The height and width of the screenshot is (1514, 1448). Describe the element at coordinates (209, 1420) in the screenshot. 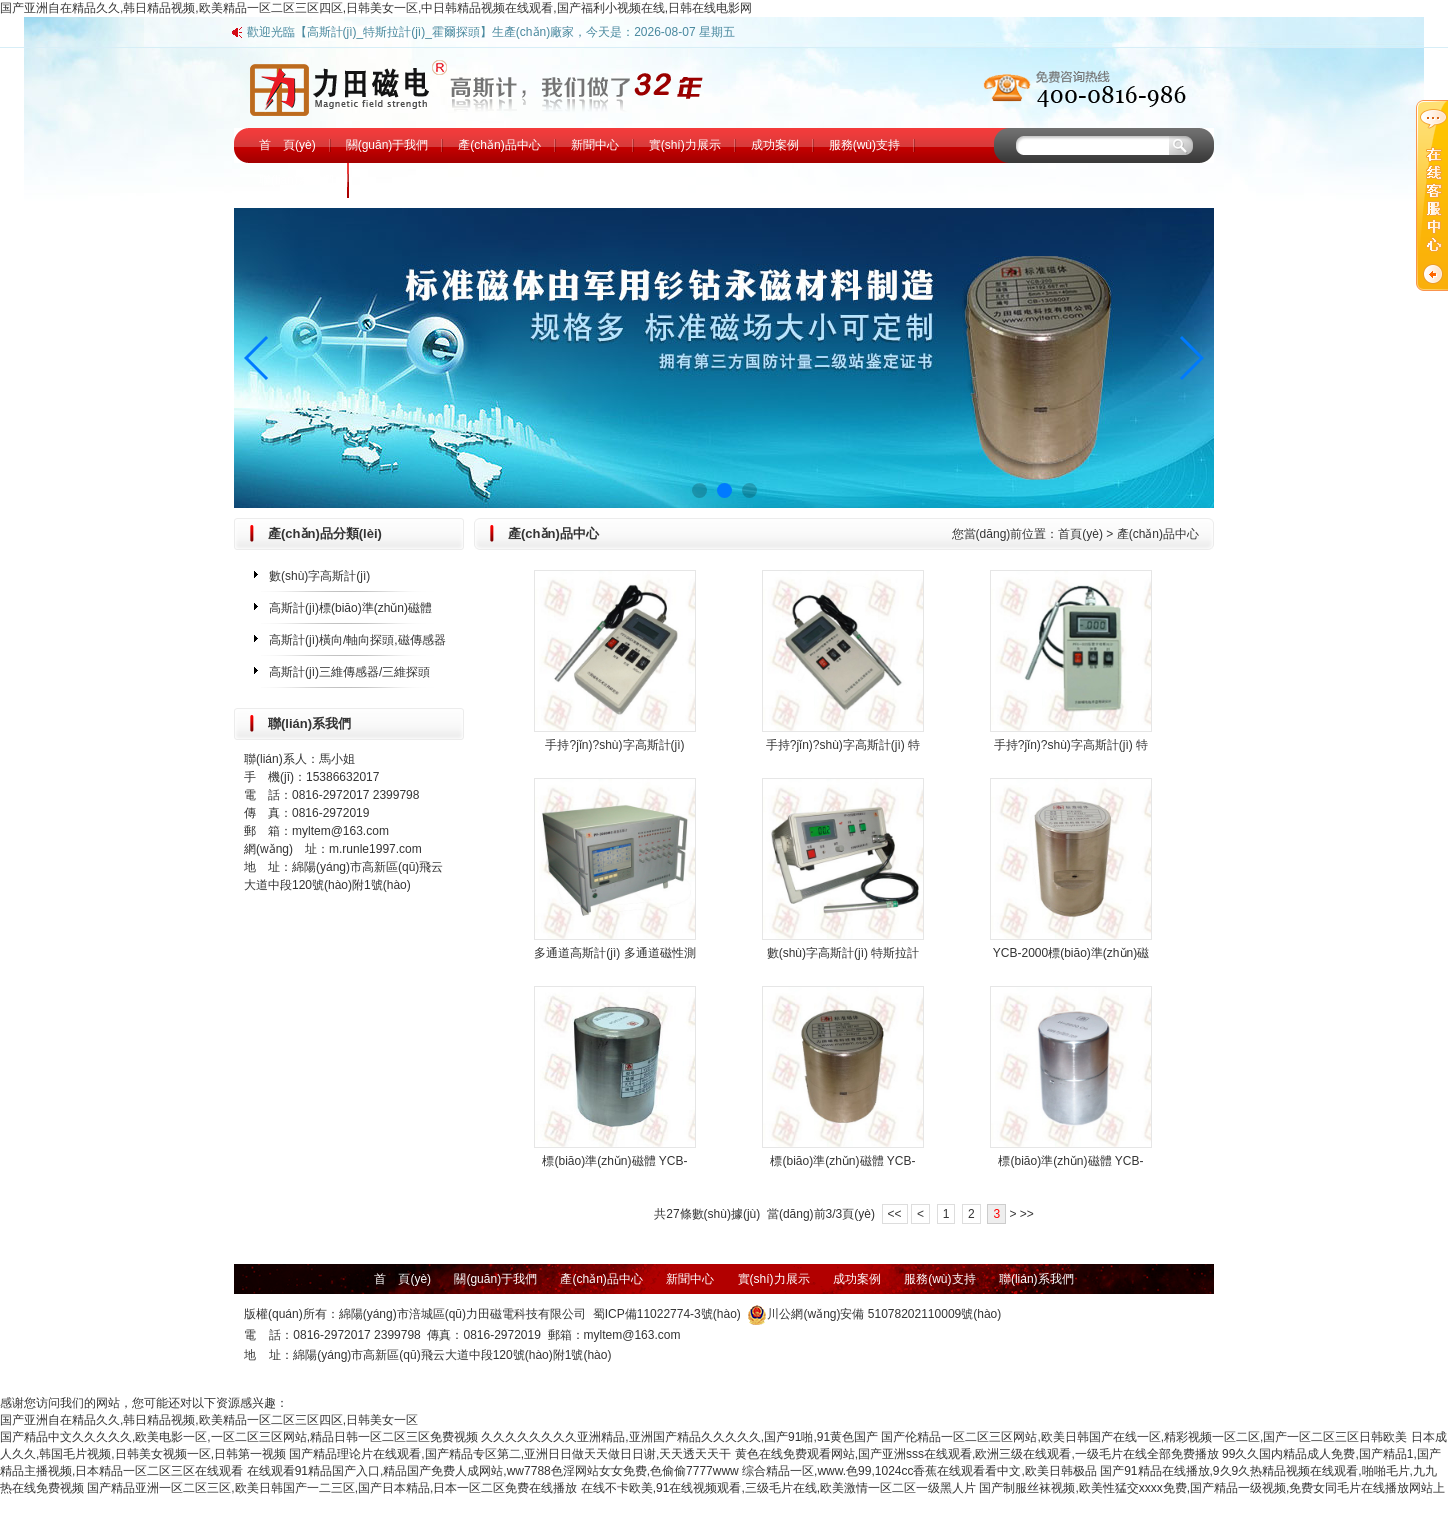

I see `国产亚洲自在精品久久,韩日精品视频,欧美精品一区二区三区四区,日韩美女一区` at that location.